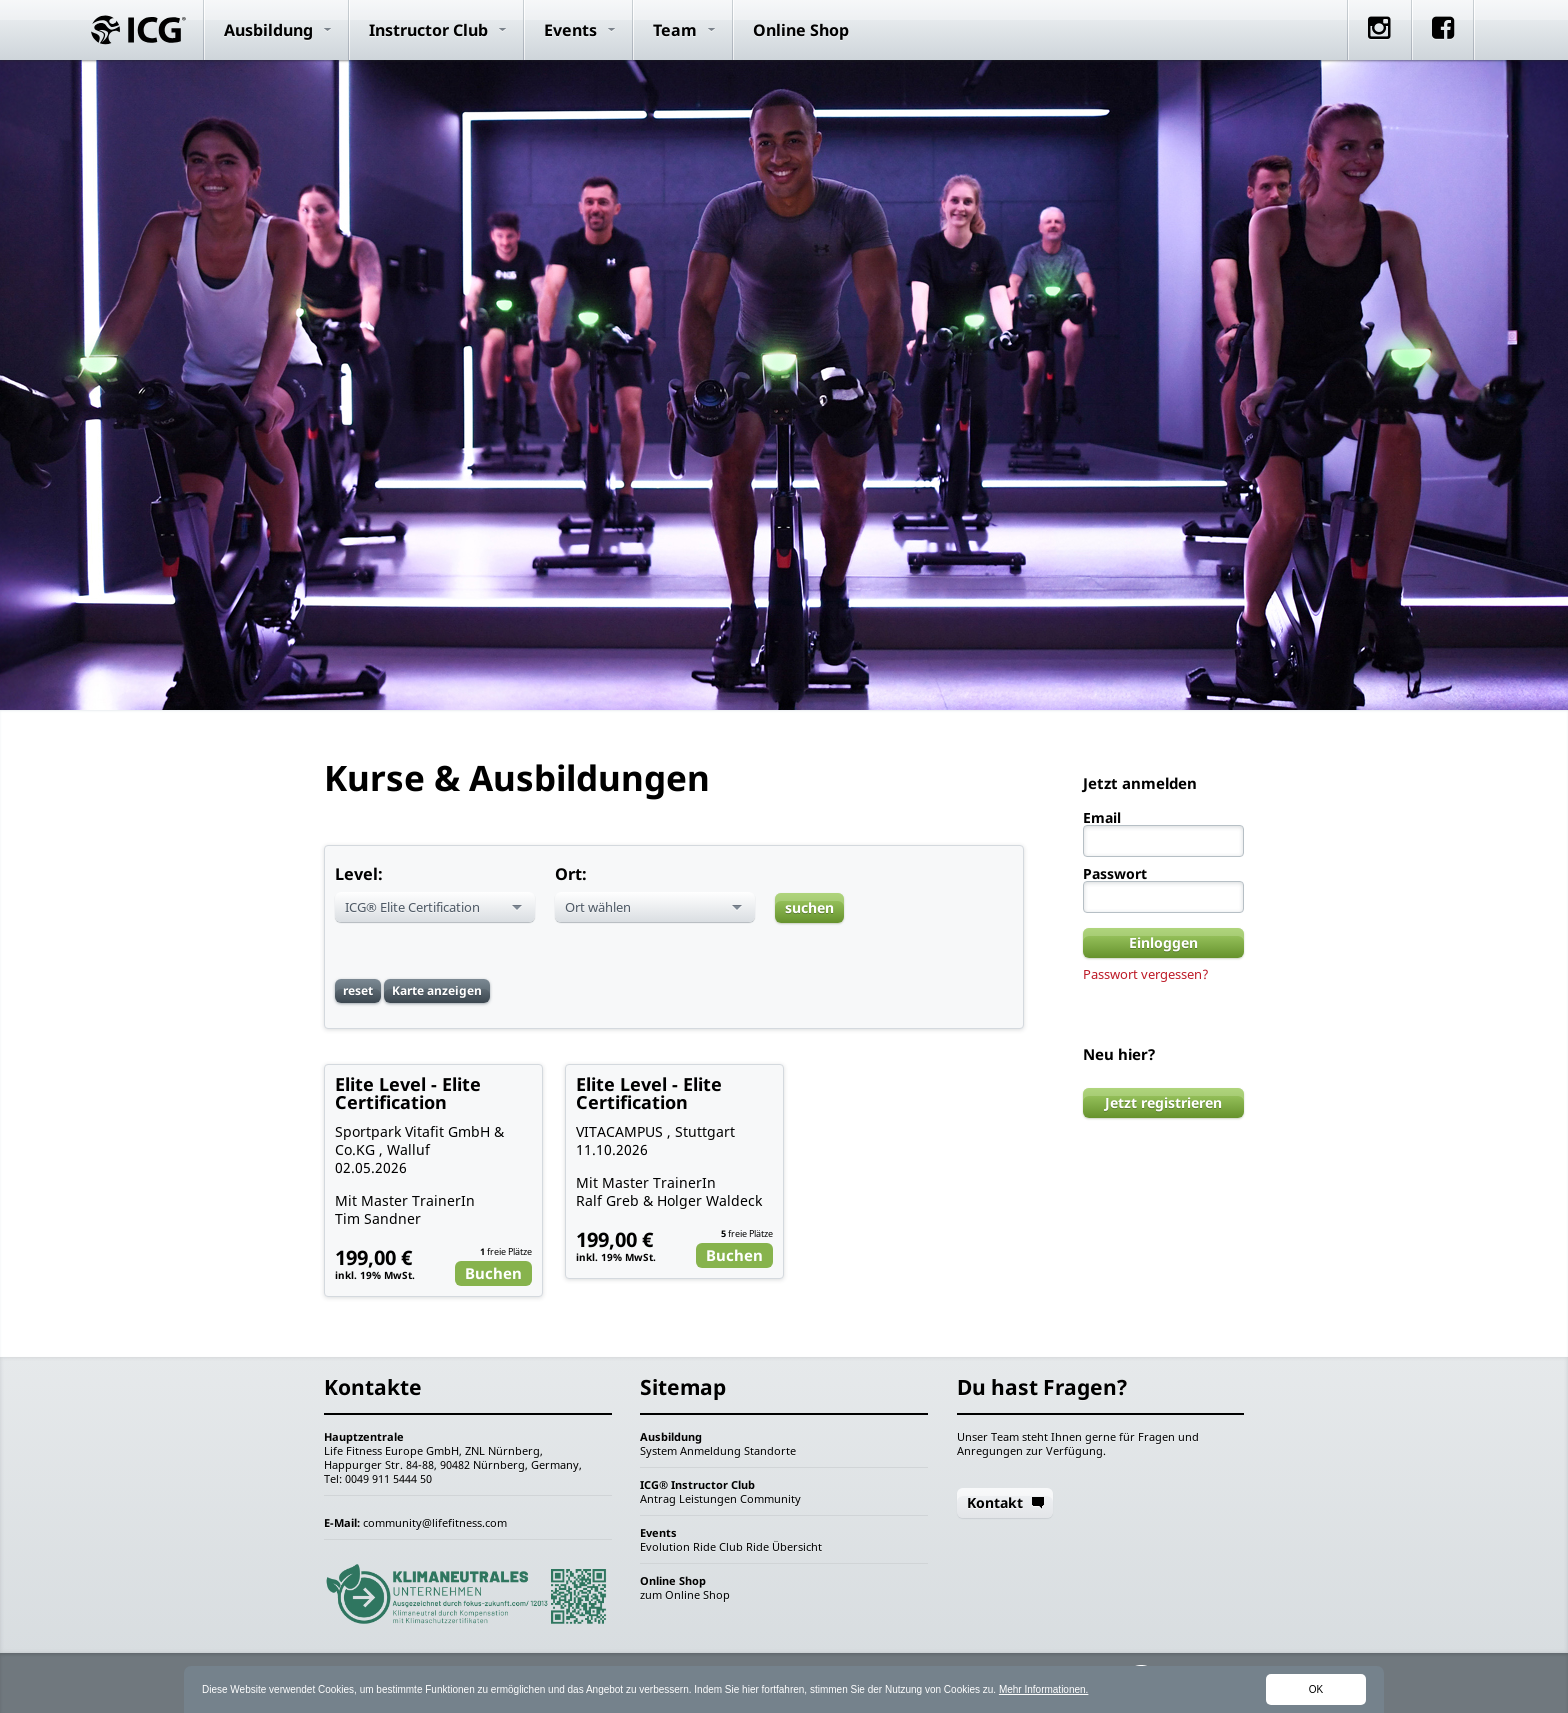 Image resolution: width=1568 pixels, height=1713 pixels. What do you see at coordinates (744, 1546) in the screenshot?
I see `Club Ride` at bounding box center [744, 1546].